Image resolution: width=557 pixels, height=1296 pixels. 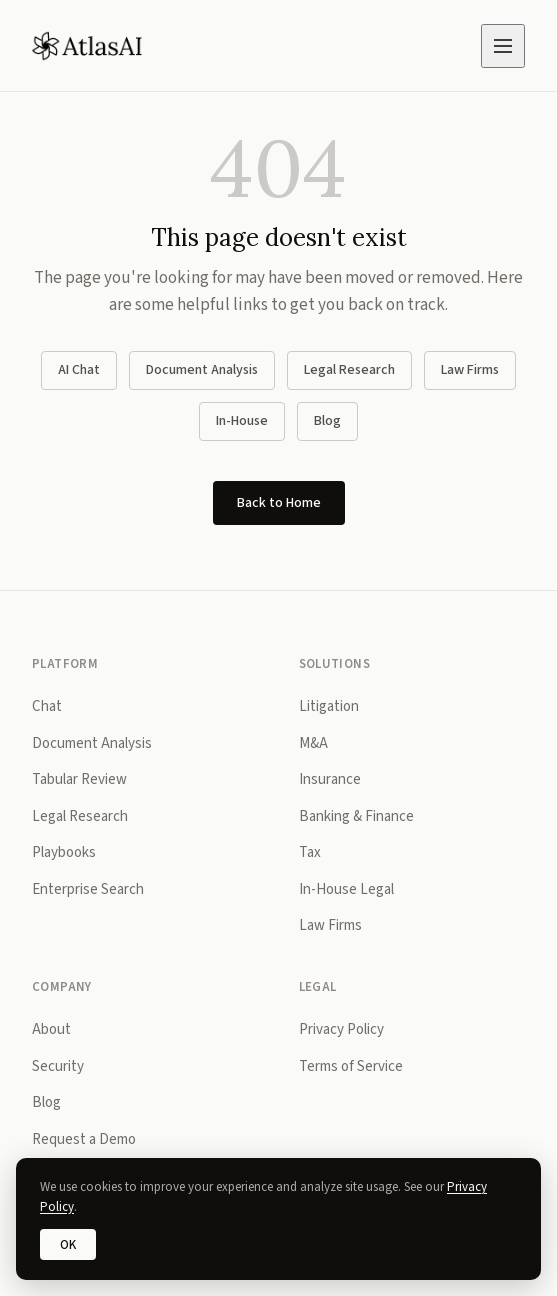 I want to click on Playbooks, so click(x=64, y=852).